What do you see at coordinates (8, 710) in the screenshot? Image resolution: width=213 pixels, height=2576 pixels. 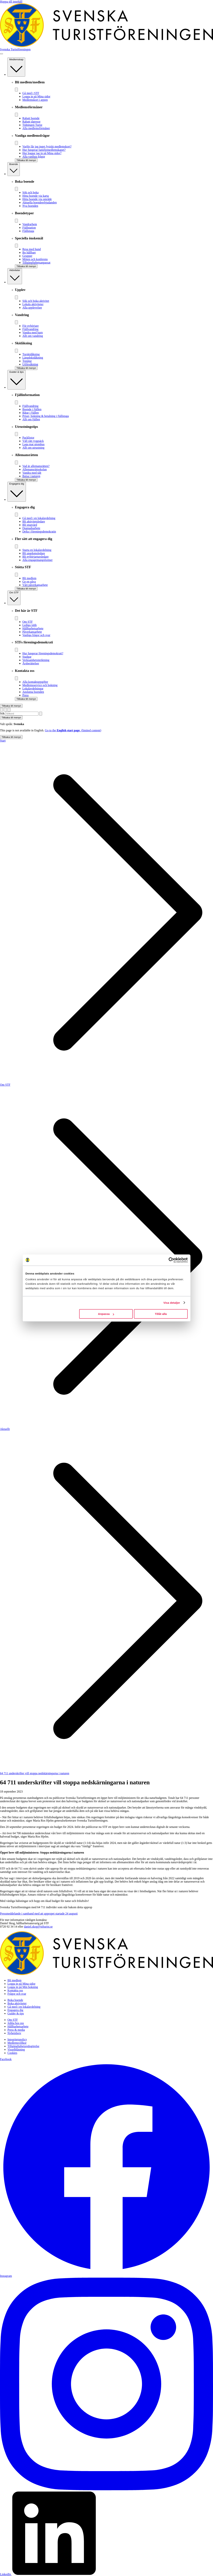 I see `[Visa kundvagn]` at bounding box center [8, 710].